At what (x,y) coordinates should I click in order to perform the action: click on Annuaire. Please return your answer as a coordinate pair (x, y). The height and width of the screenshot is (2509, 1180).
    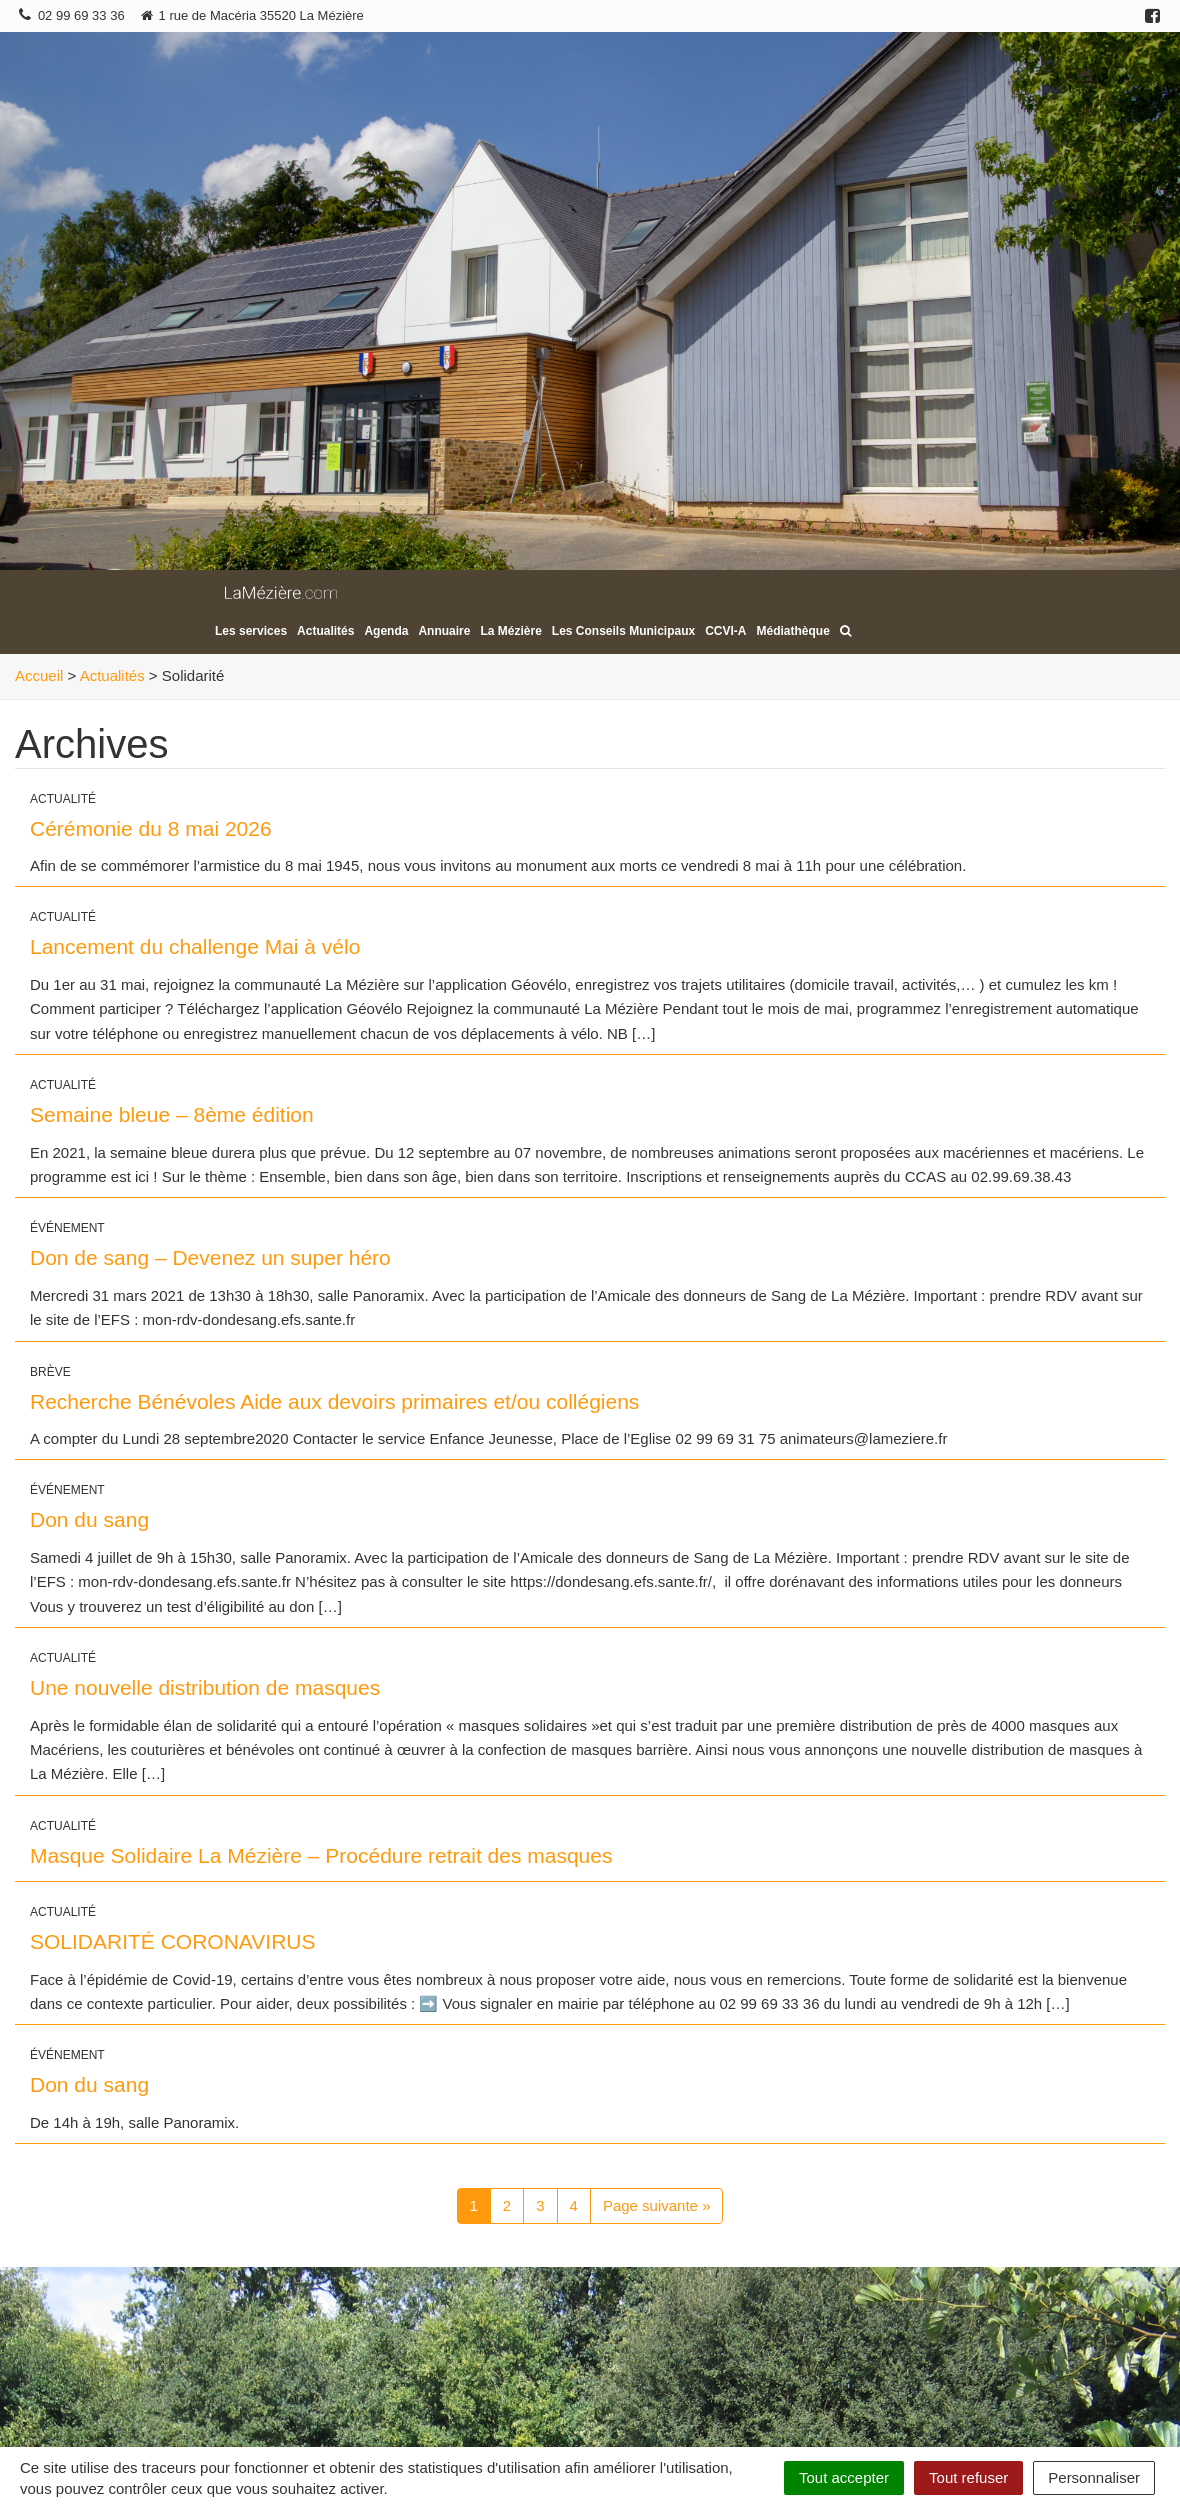
    Looking at the image, I should click on (444, 631).